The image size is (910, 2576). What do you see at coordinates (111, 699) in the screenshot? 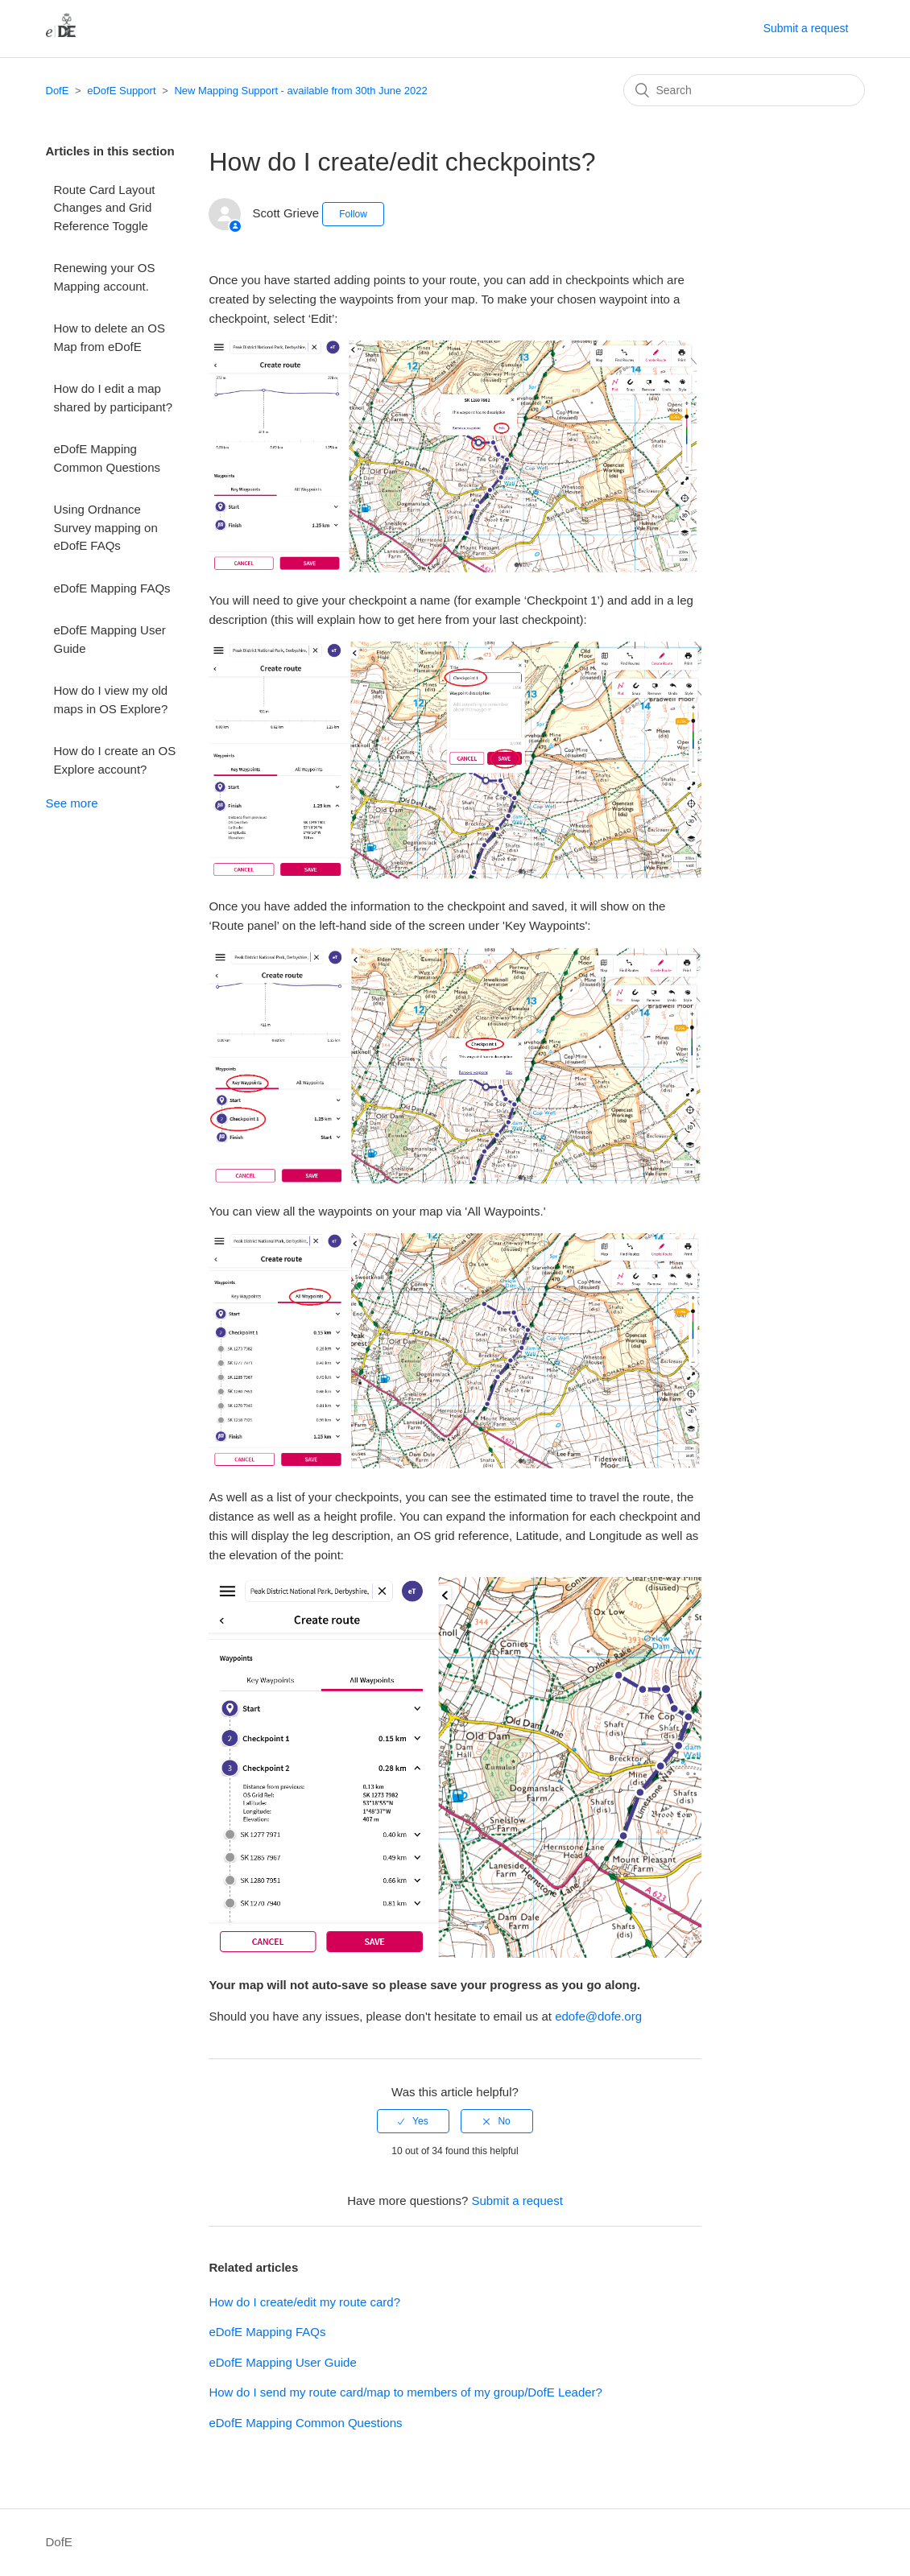
I see `How do I view my old maps in OS Explore?` at bounding box center [111, 699].